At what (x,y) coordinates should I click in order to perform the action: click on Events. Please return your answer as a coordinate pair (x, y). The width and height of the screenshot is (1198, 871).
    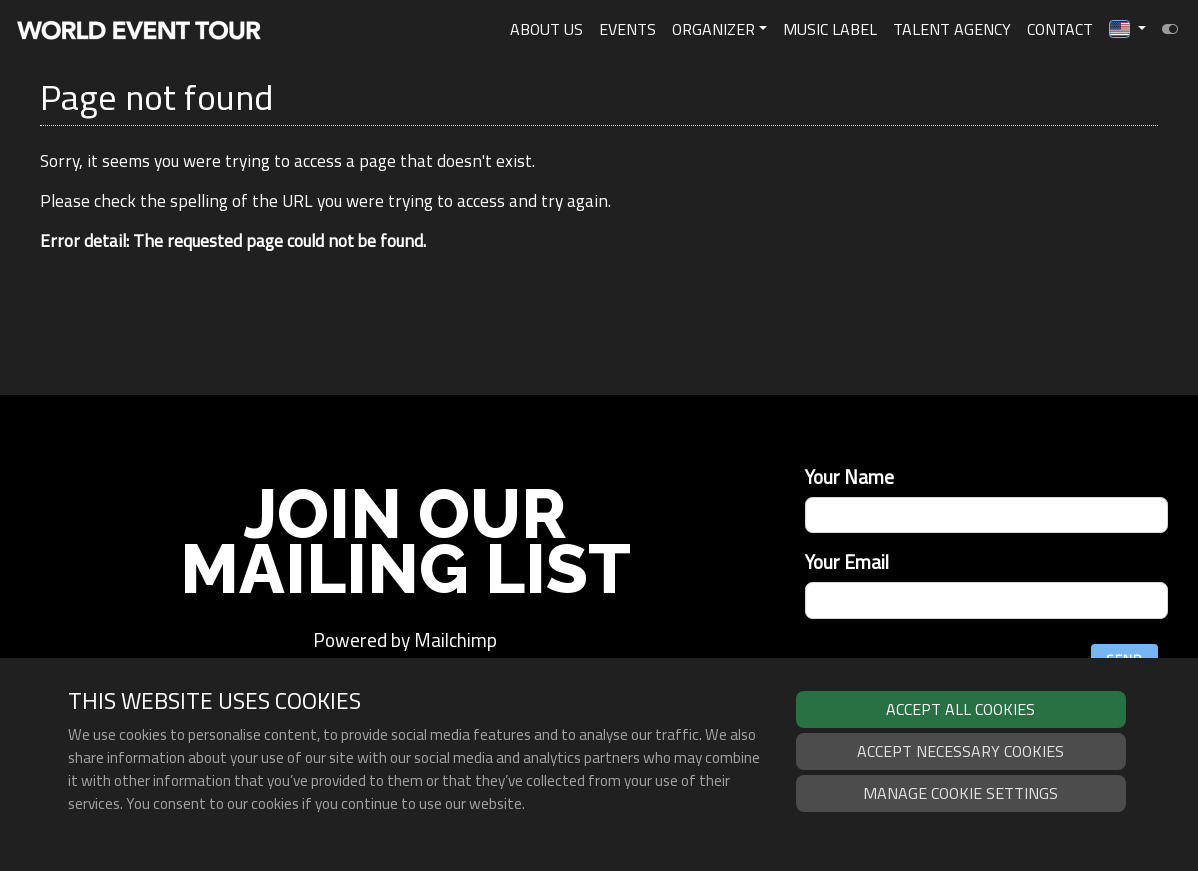
    Looking at the image, I should click on (627, 29).